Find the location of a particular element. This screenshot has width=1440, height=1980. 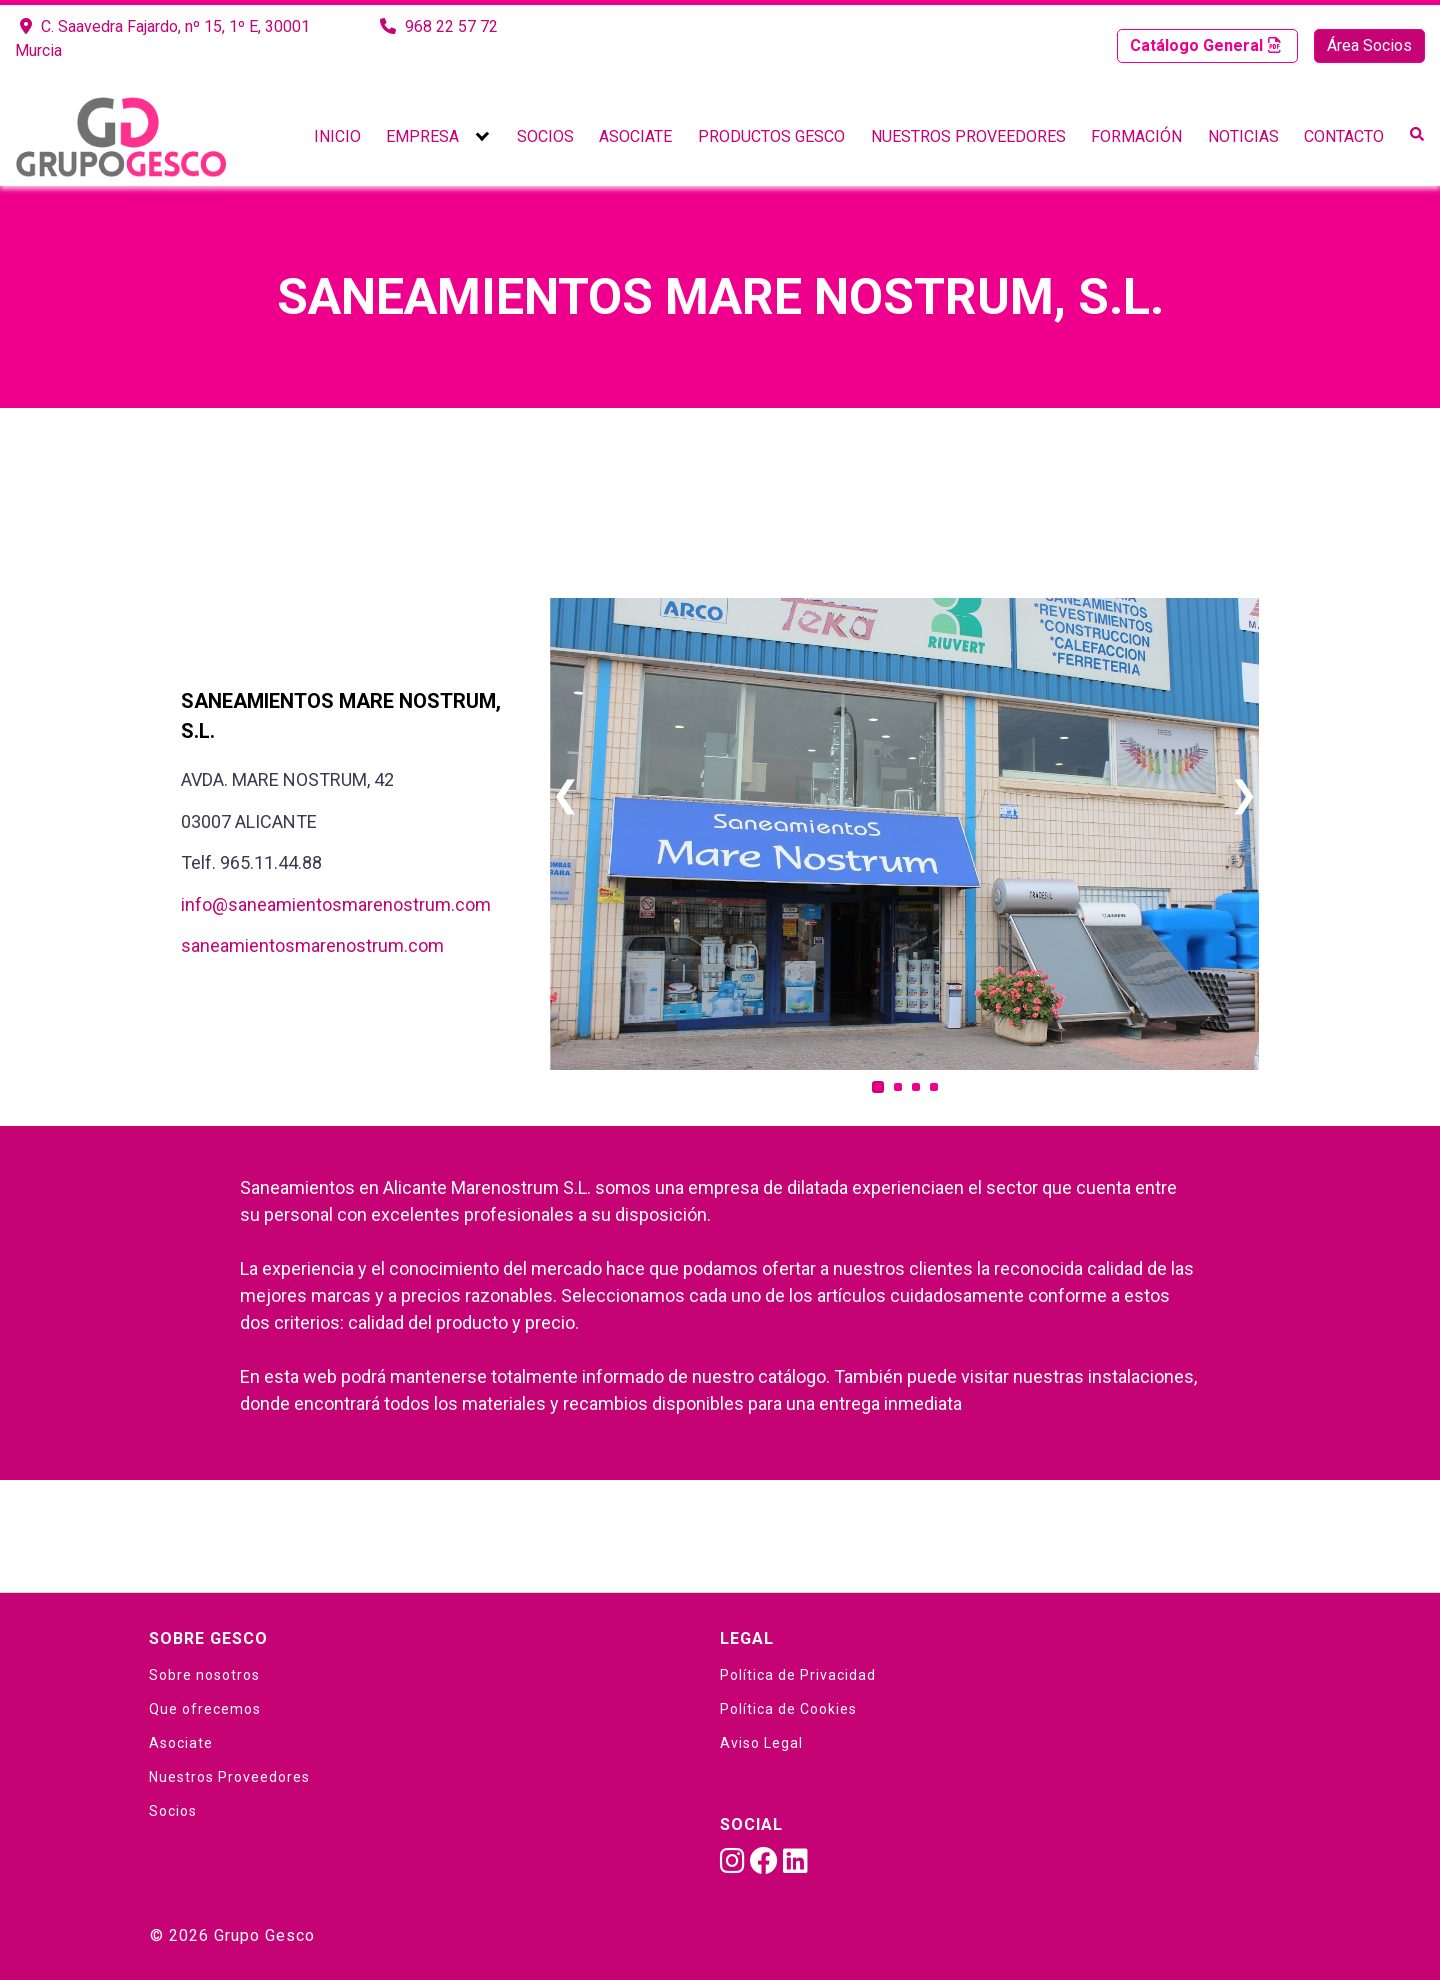

Política de Cookies is located at coordinates (788, 1709).